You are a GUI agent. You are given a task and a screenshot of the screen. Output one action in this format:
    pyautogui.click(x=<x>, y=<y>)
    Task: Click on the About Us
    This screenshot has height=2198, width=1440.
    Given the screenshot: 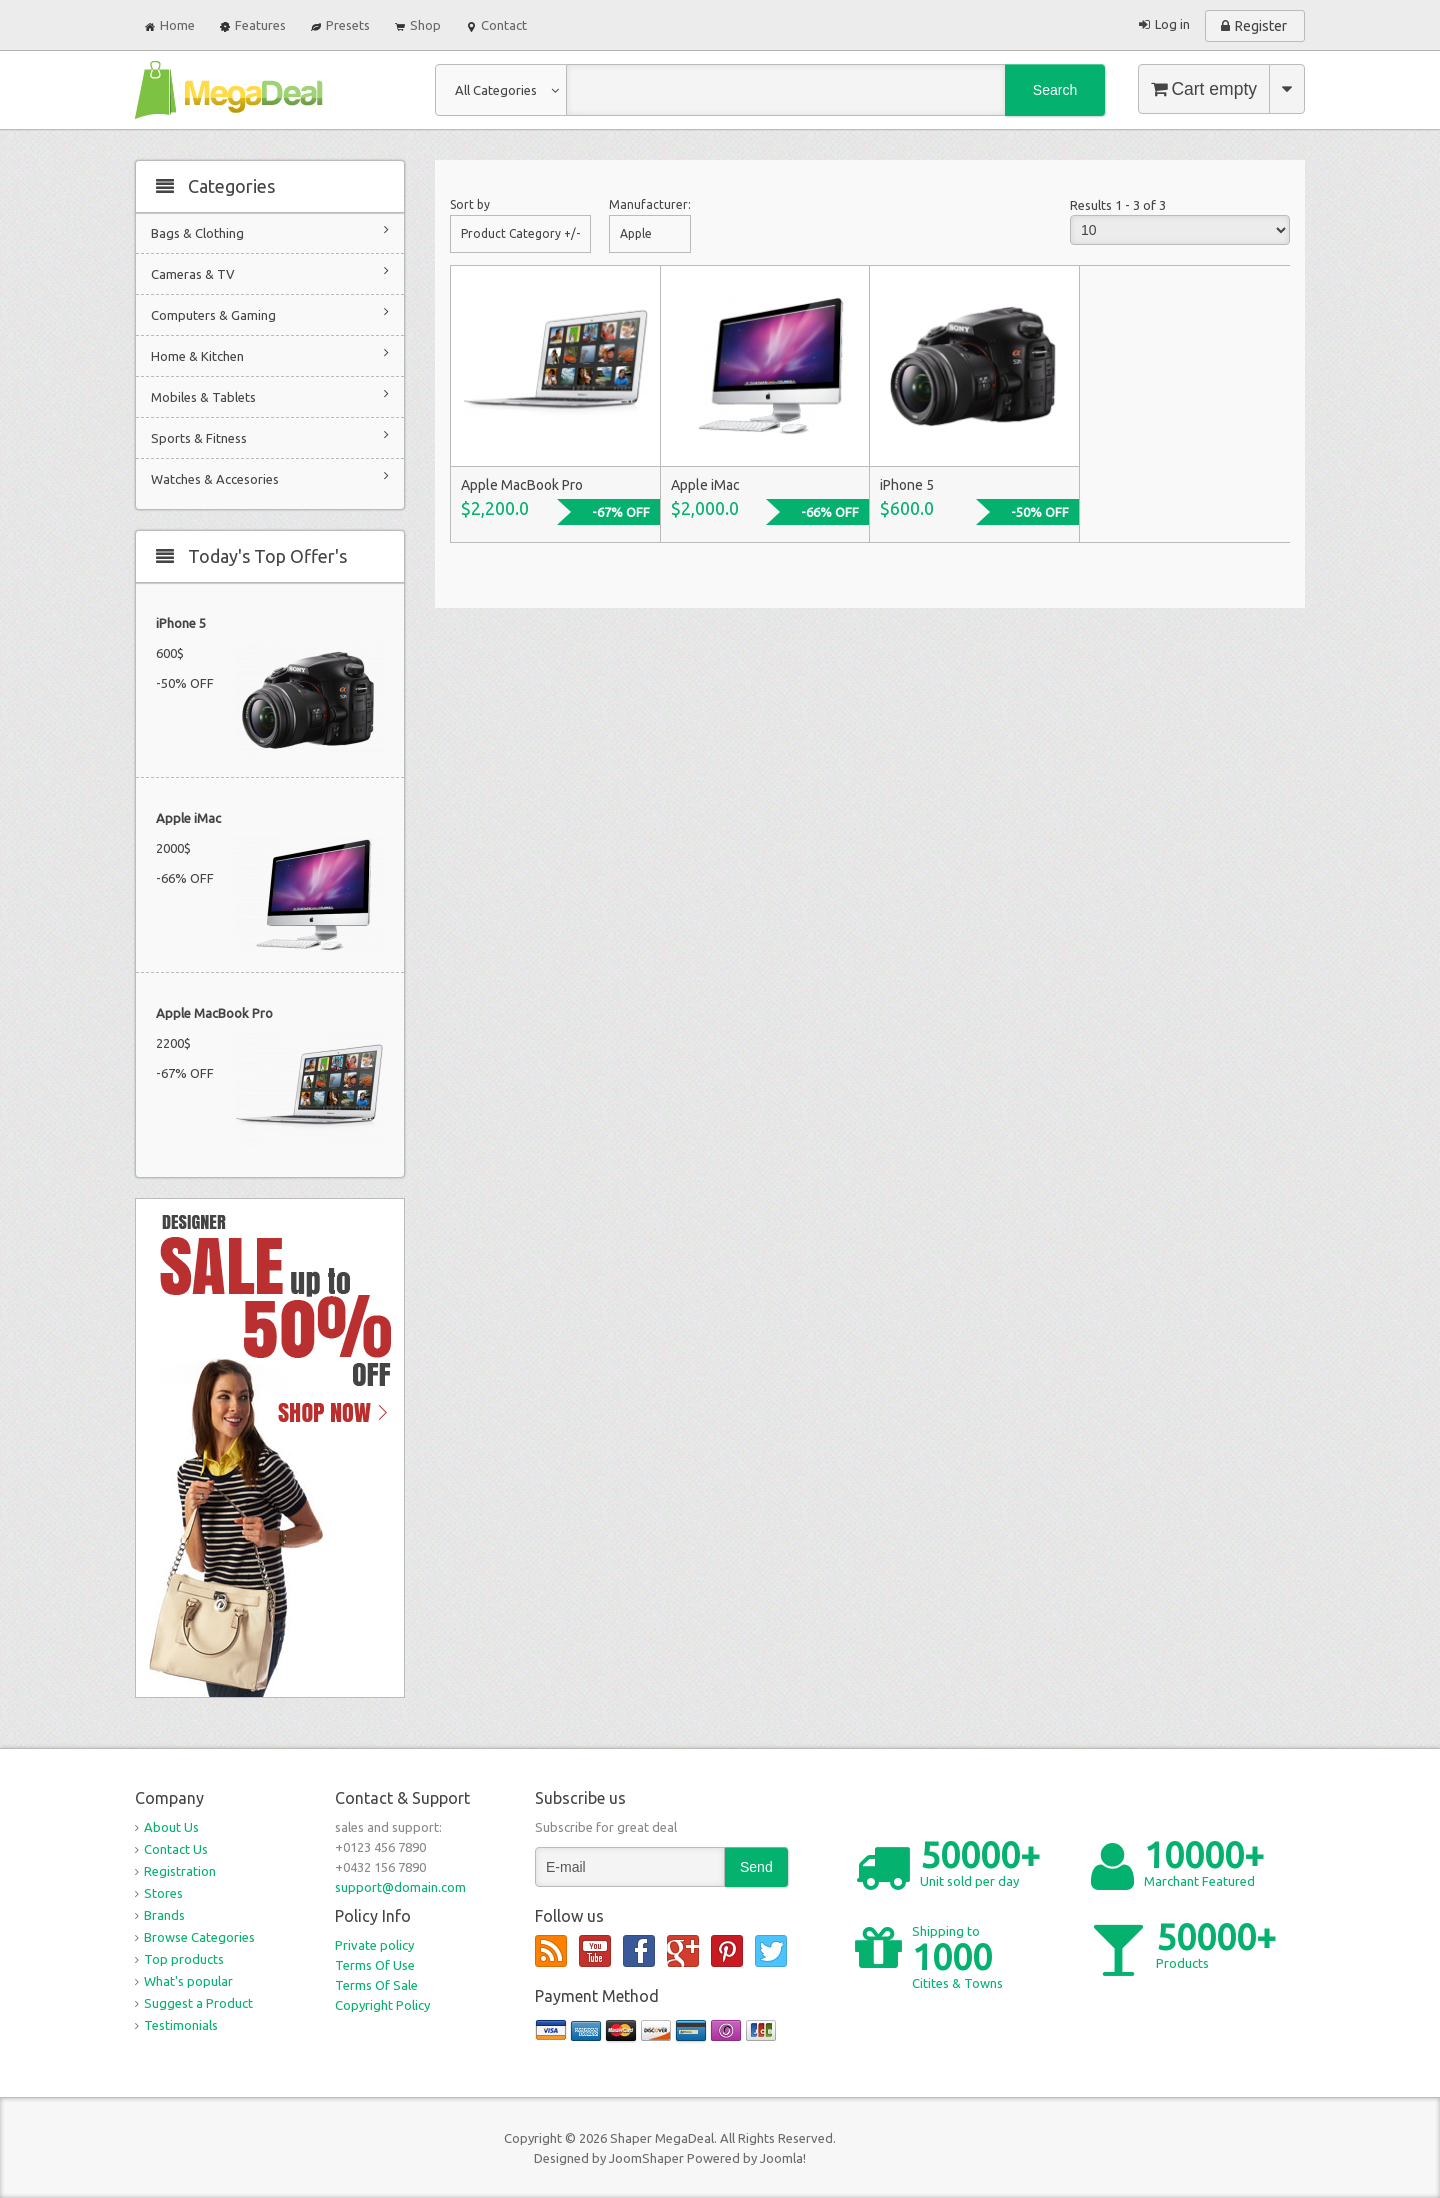 What is the action you would take?
    pyautogui.click(x=171, y=1827)
    